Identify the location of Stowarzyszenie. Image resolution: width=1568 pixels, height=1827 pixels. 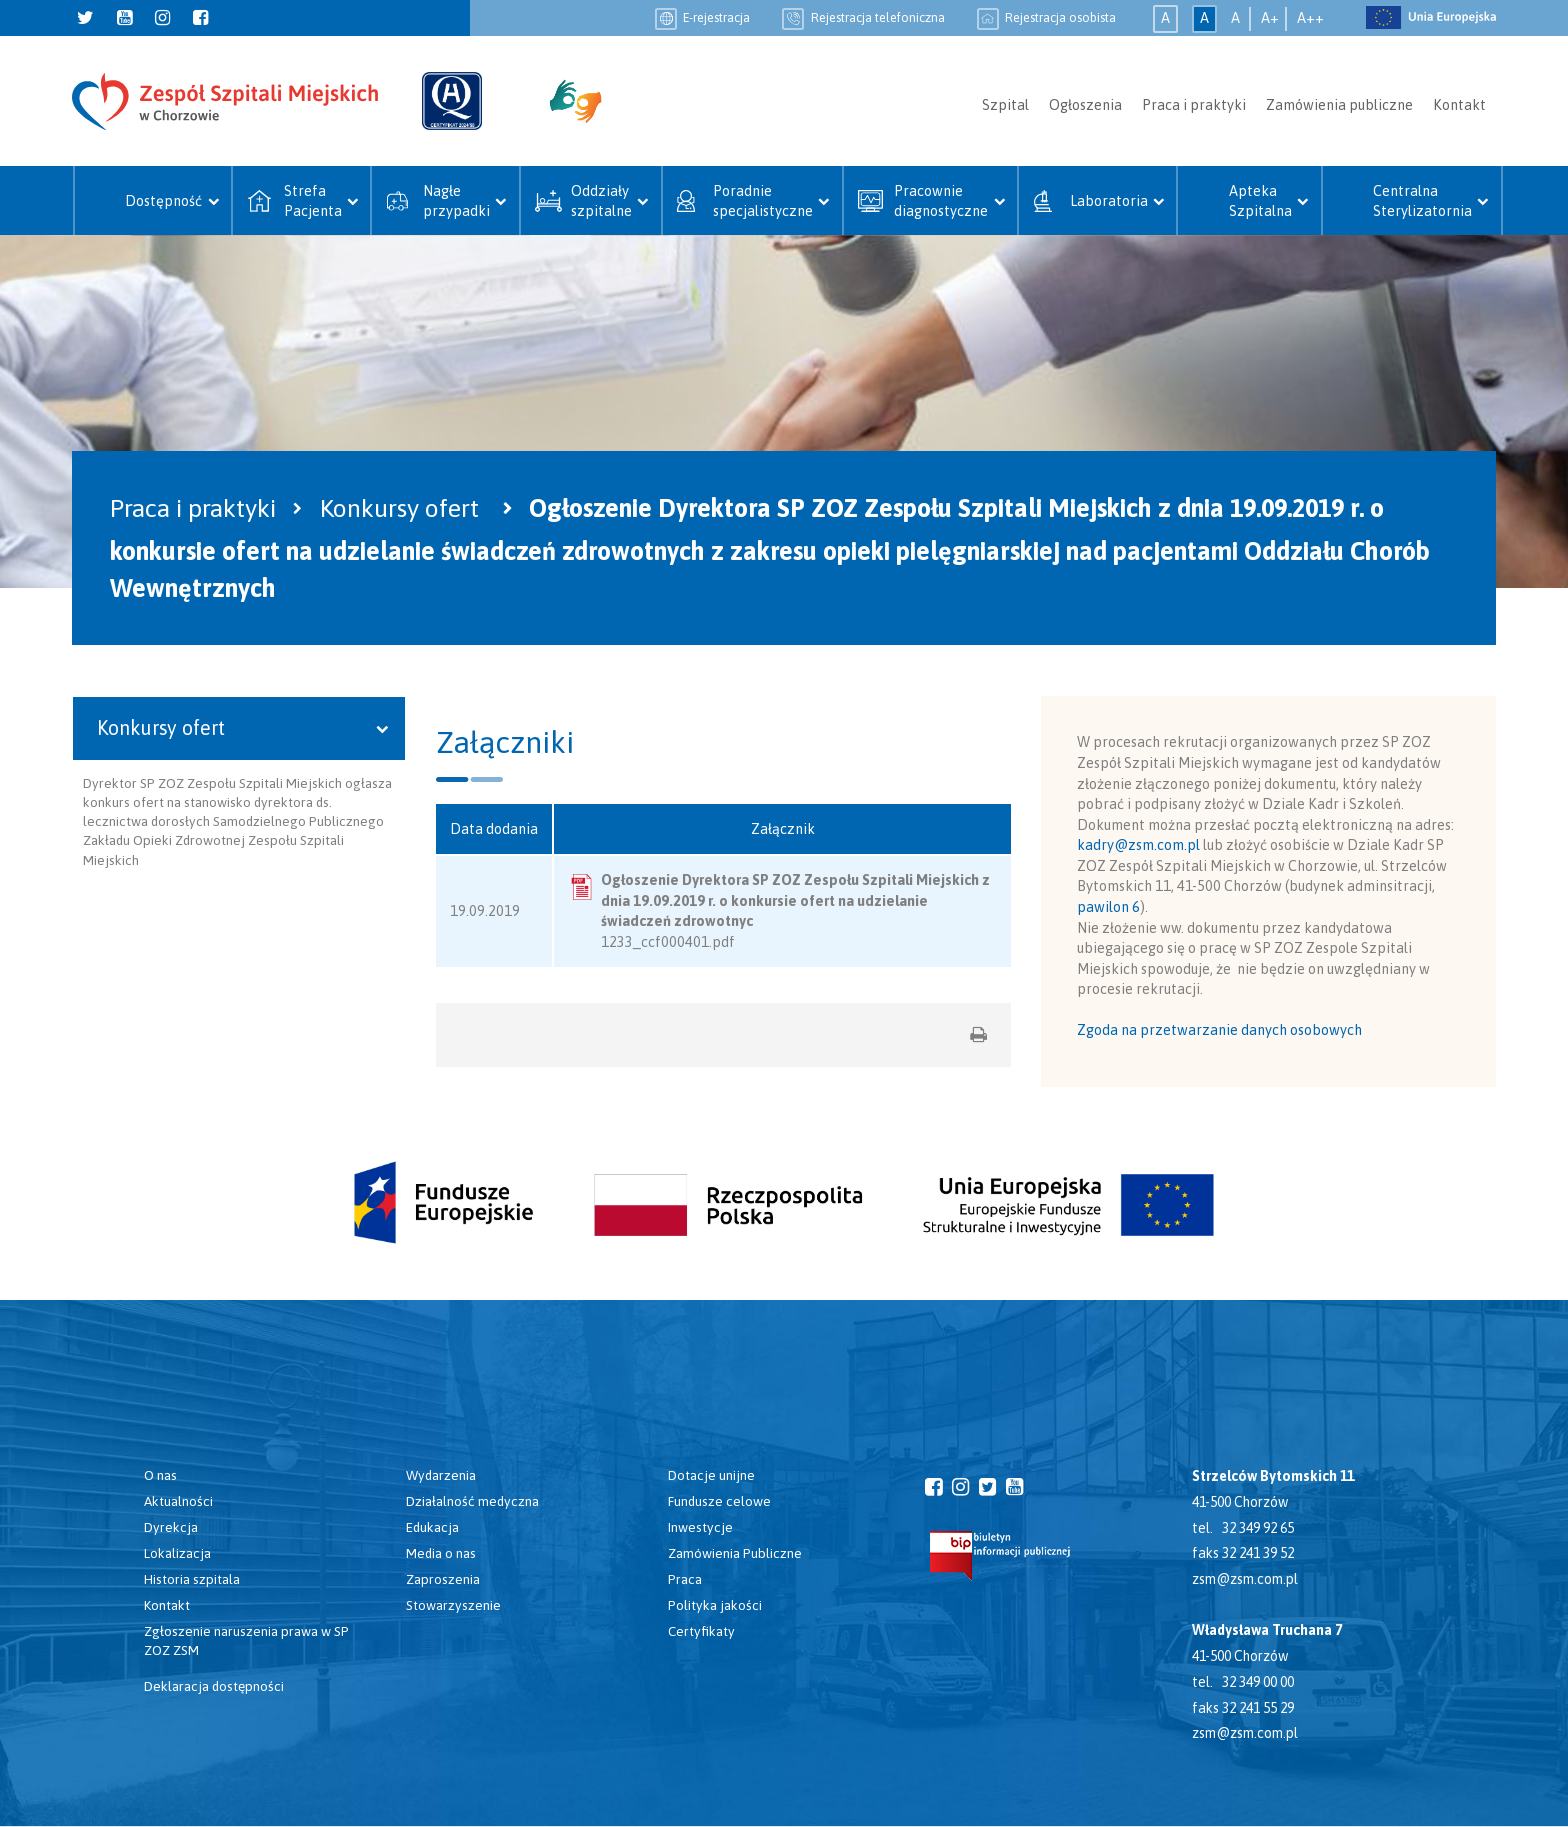
(453, 1605).